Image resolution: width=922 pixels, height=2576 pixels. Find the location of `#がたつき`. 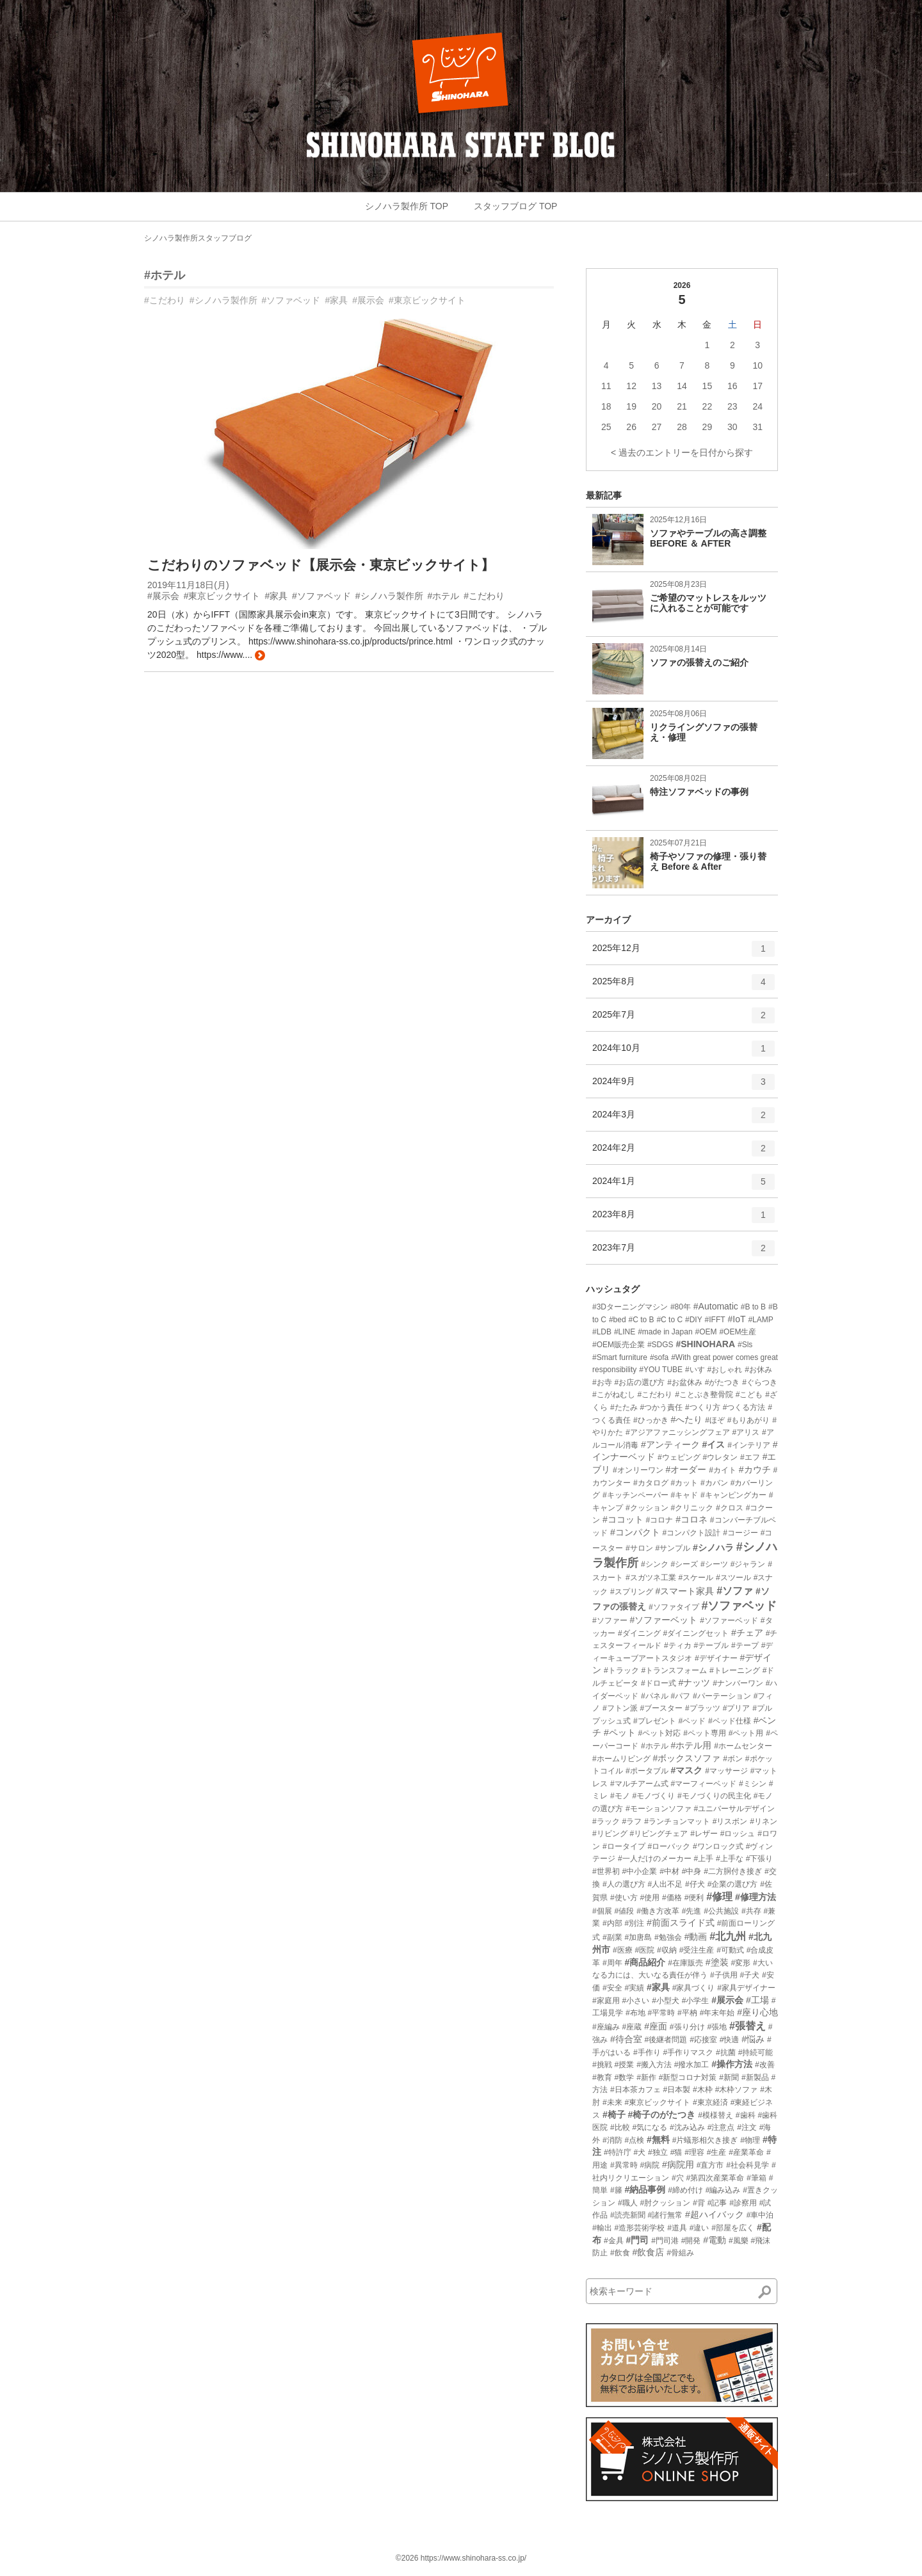

#がたつき is located at coordinates (722, 1382).